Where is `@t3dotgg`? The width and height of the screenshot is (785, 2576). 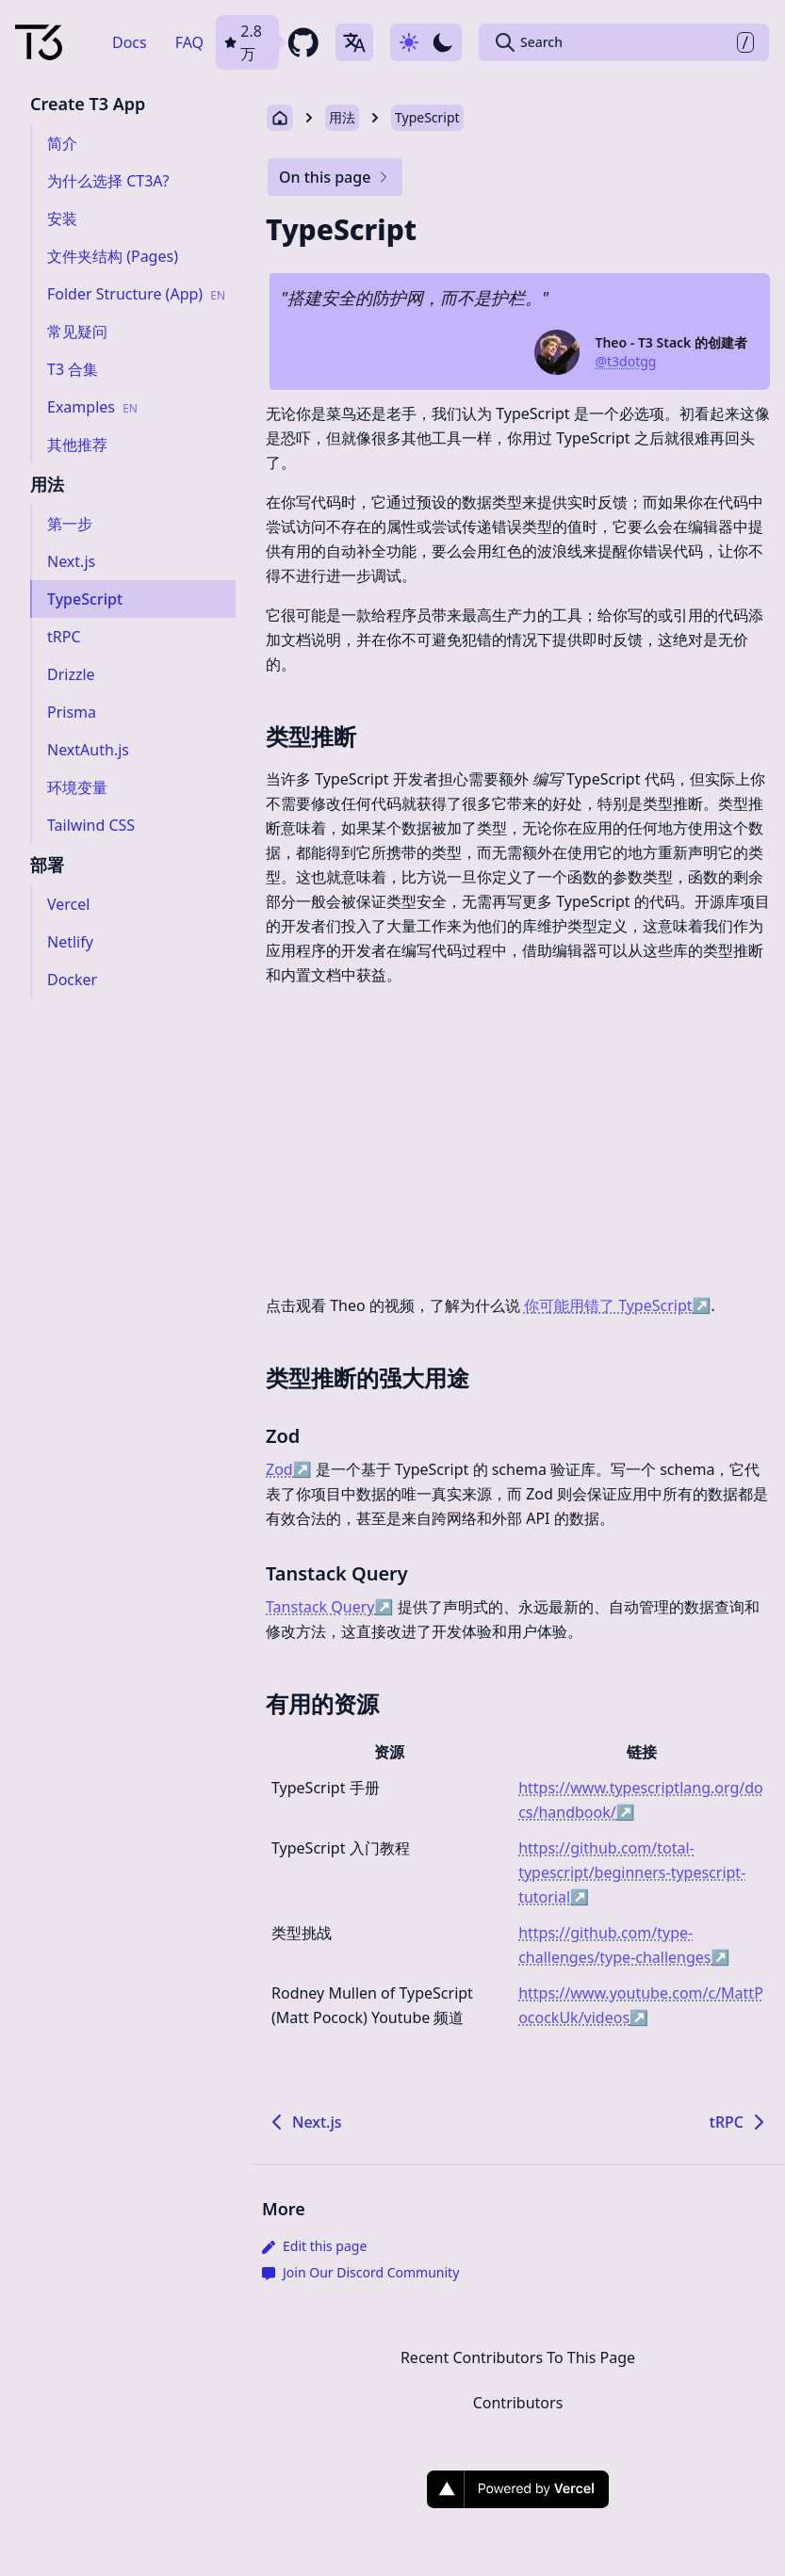 @t3dotgg is located at coordinates (625, 361).